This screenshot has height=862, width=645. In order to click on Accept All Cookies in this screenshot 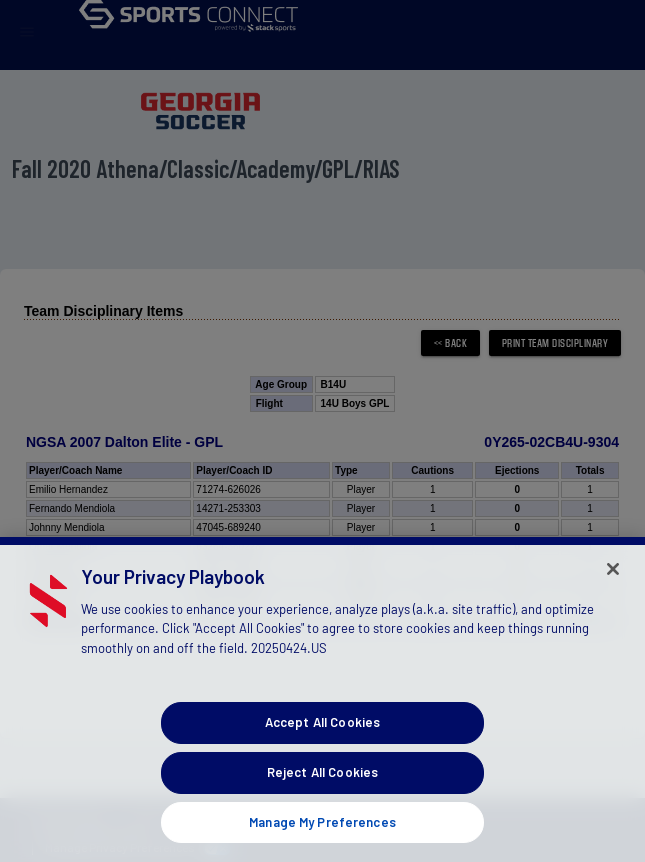, I will do `click(322, 750)`.